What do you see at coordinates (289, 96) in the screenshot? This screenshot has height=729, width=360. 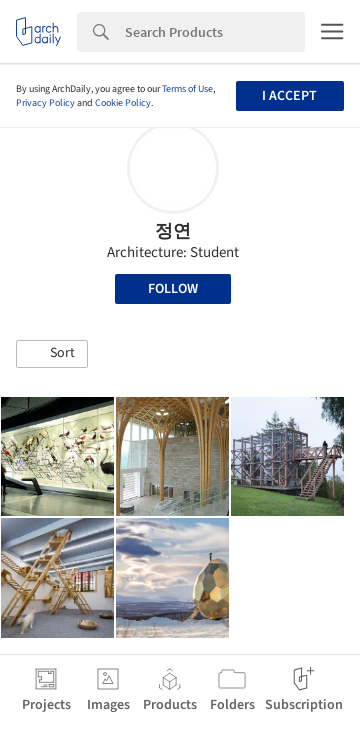 I see `I accept` at bounding box center [289, 96].